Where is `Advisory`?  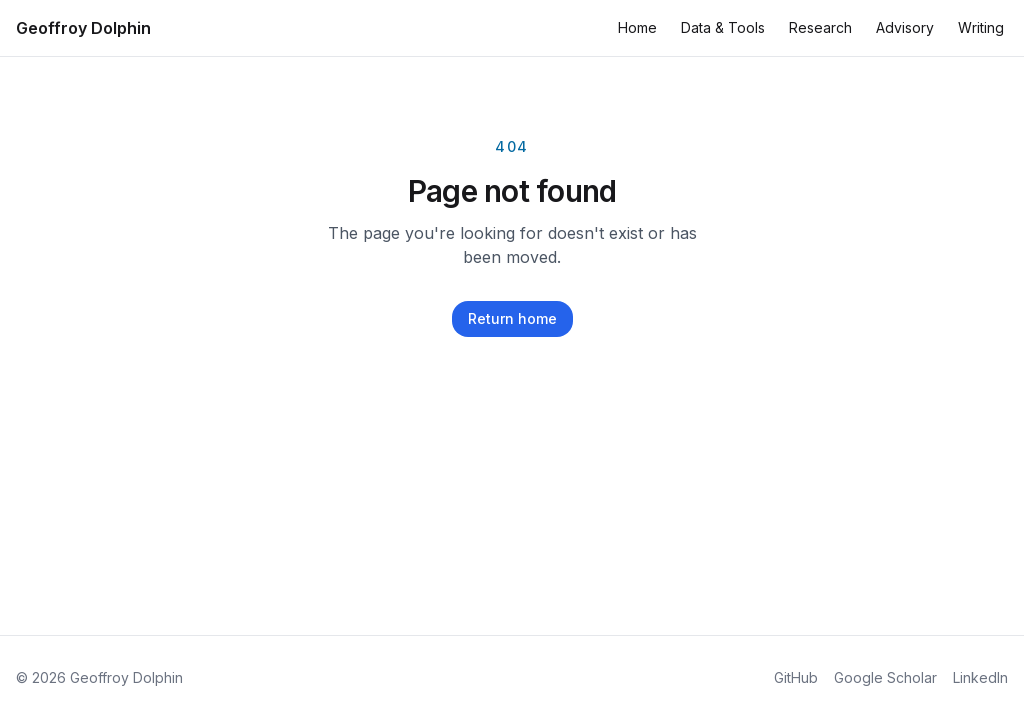
Advisory is located at coordinates (905, 27).